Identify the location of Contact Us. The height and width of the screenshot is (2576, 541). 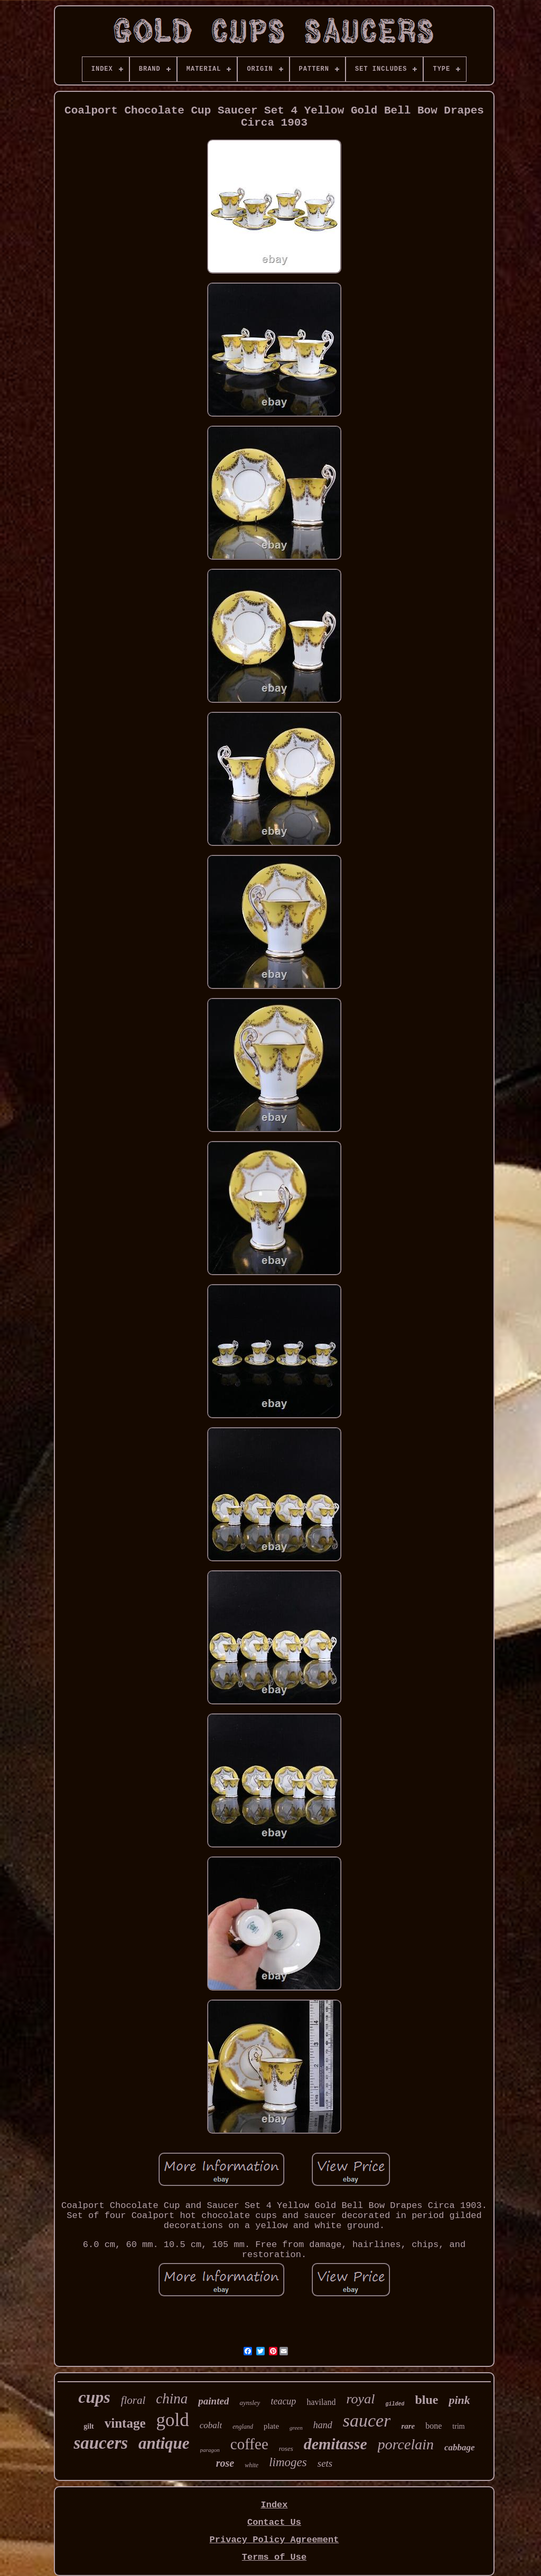
(274, 2522).